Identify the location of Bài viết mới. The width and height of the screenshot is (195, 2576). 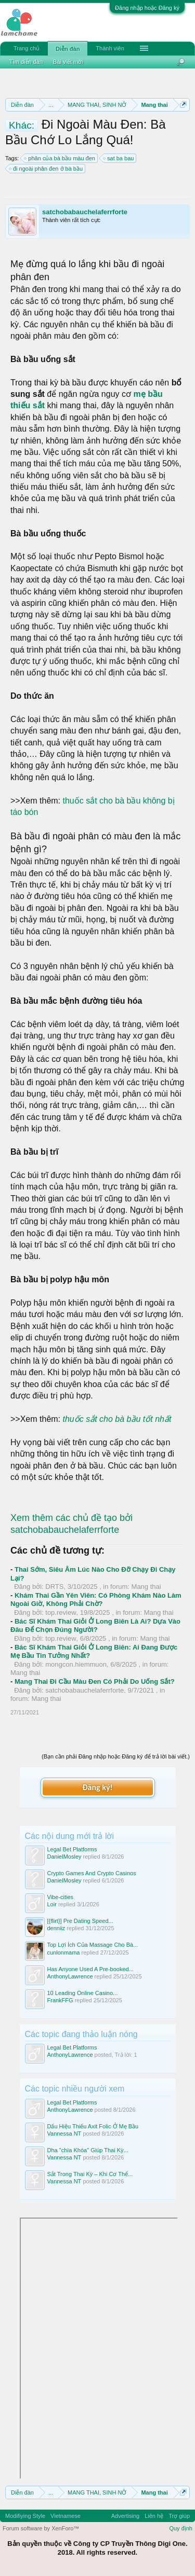
(68, 62).